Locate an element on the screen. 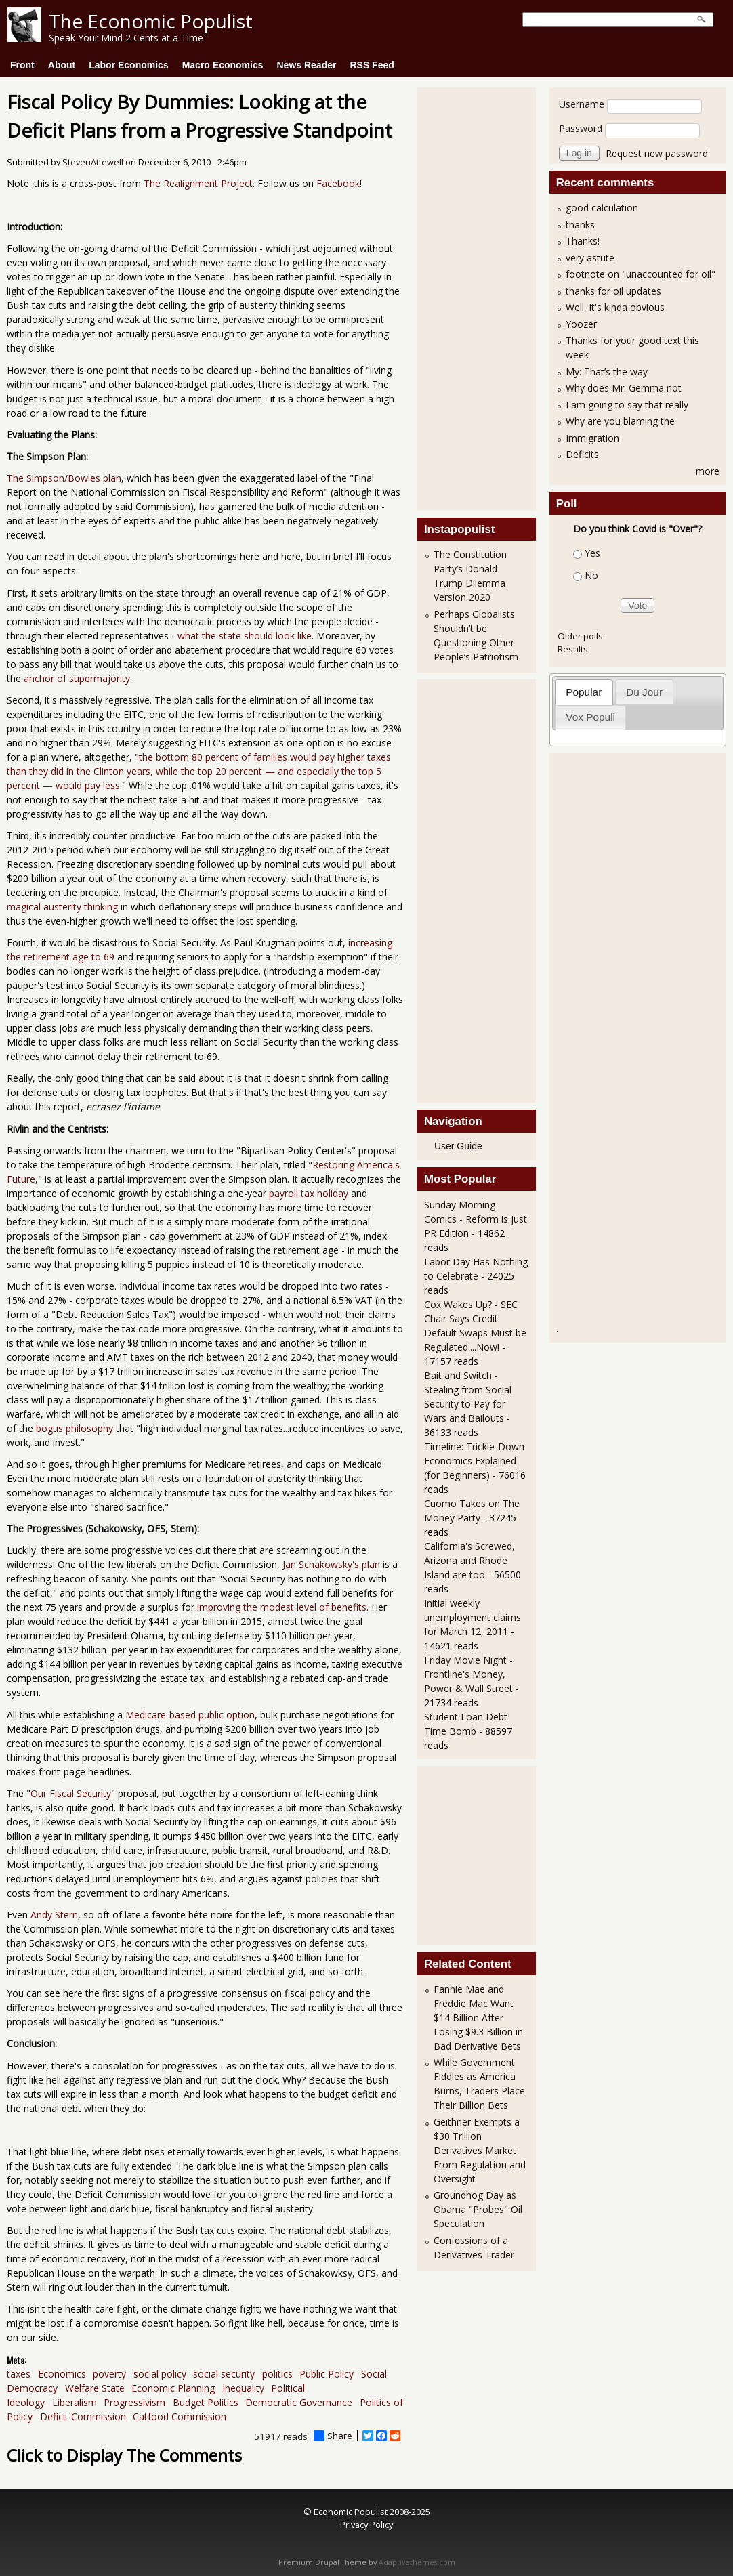  Groundhog Day as Obama "Probes" Oil Speculation is located at coordinates (478, 2209).